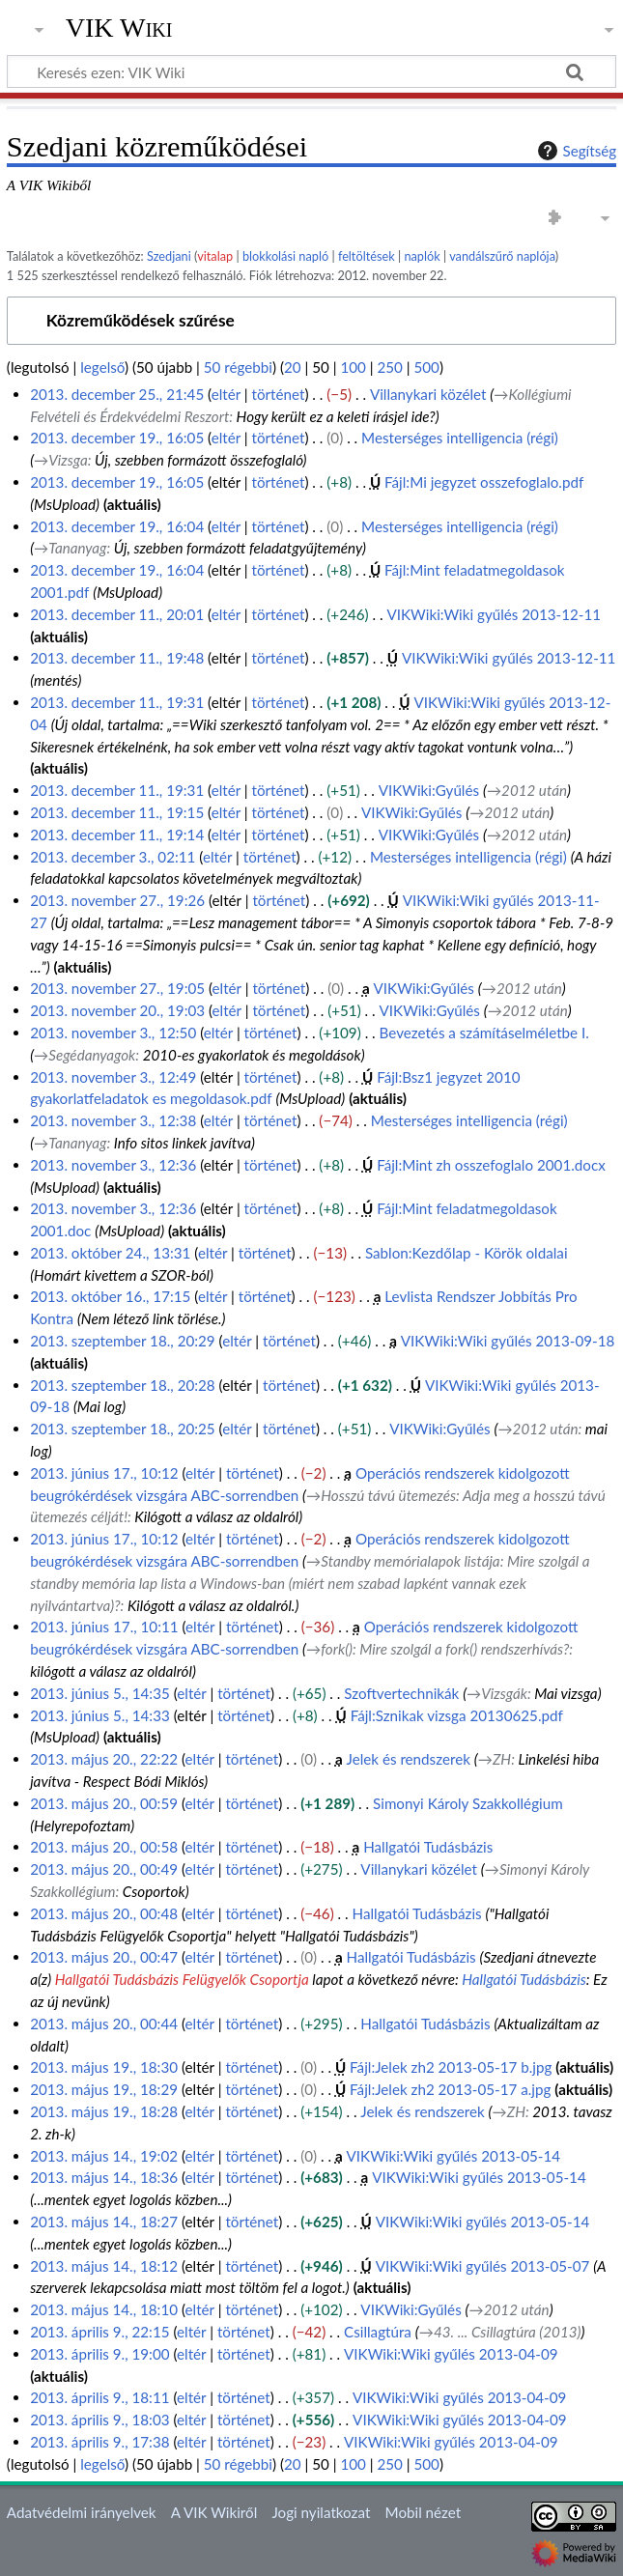 This screenshot has width=623, height=2576. Describe the element at coordinates (450, 2089) in the screenshot. I see `Fájl:Jelek zh2 2013-05-17 a.jpg` at that location.